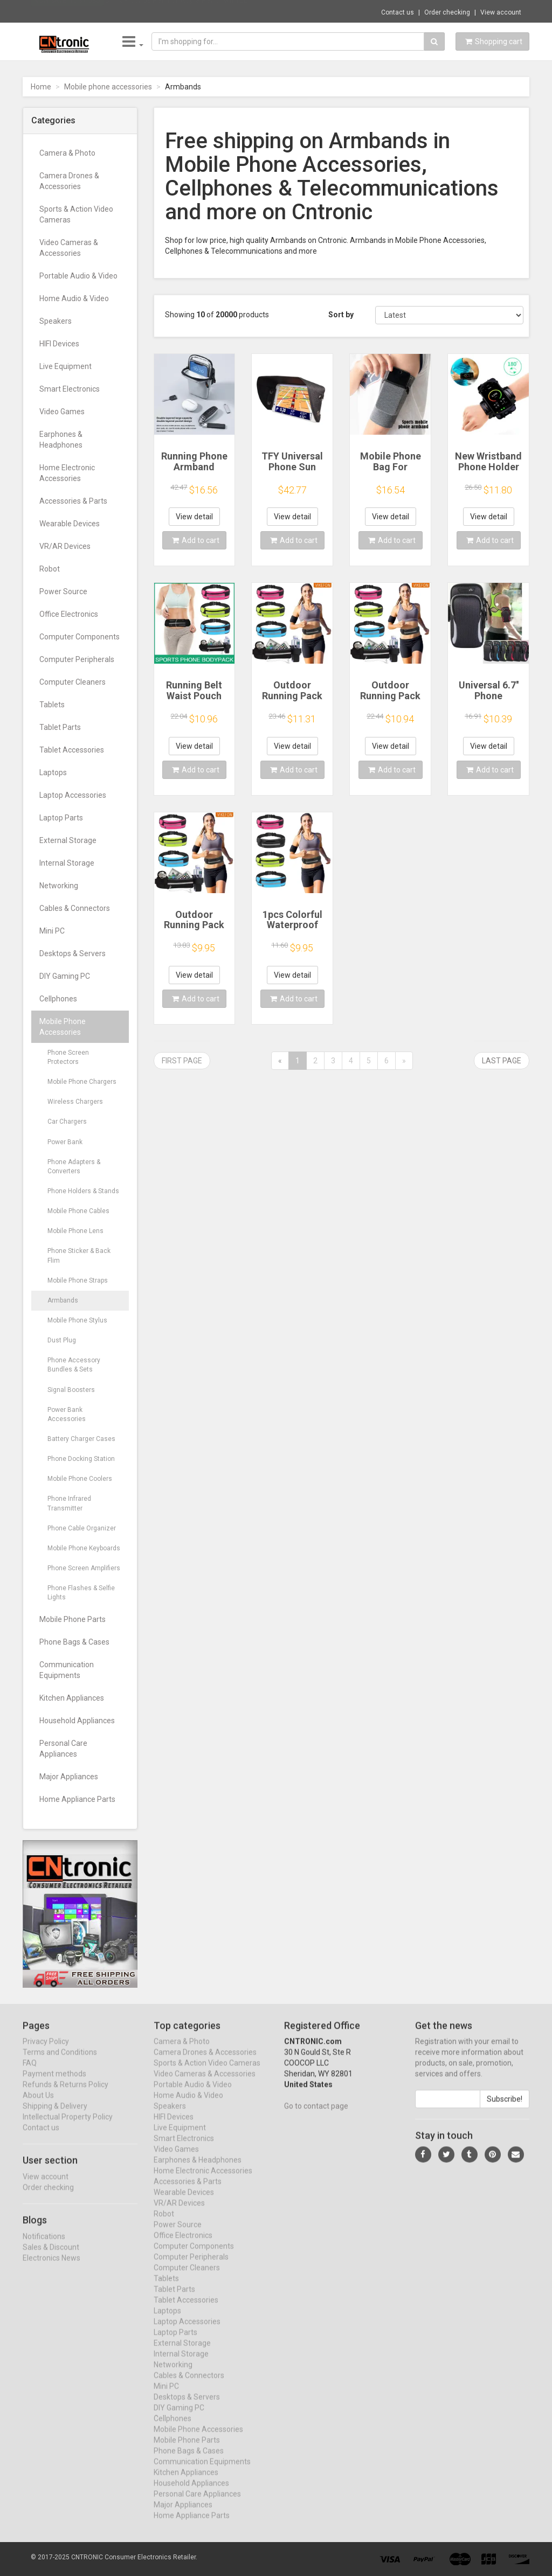  What do you see at coordinates (73, 1364) in the screenshot?
I see `Phone Accessory Bundles & Sets` at bounding box center [73, 1364].